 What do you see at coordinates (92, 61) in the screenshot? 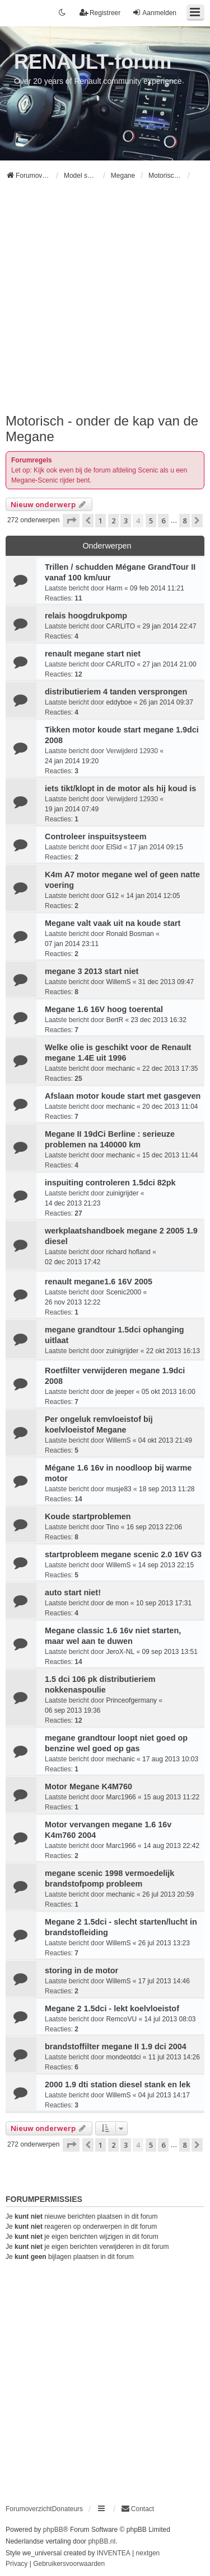
I see `RENAULT-forum` at bounding box center [92, 61].